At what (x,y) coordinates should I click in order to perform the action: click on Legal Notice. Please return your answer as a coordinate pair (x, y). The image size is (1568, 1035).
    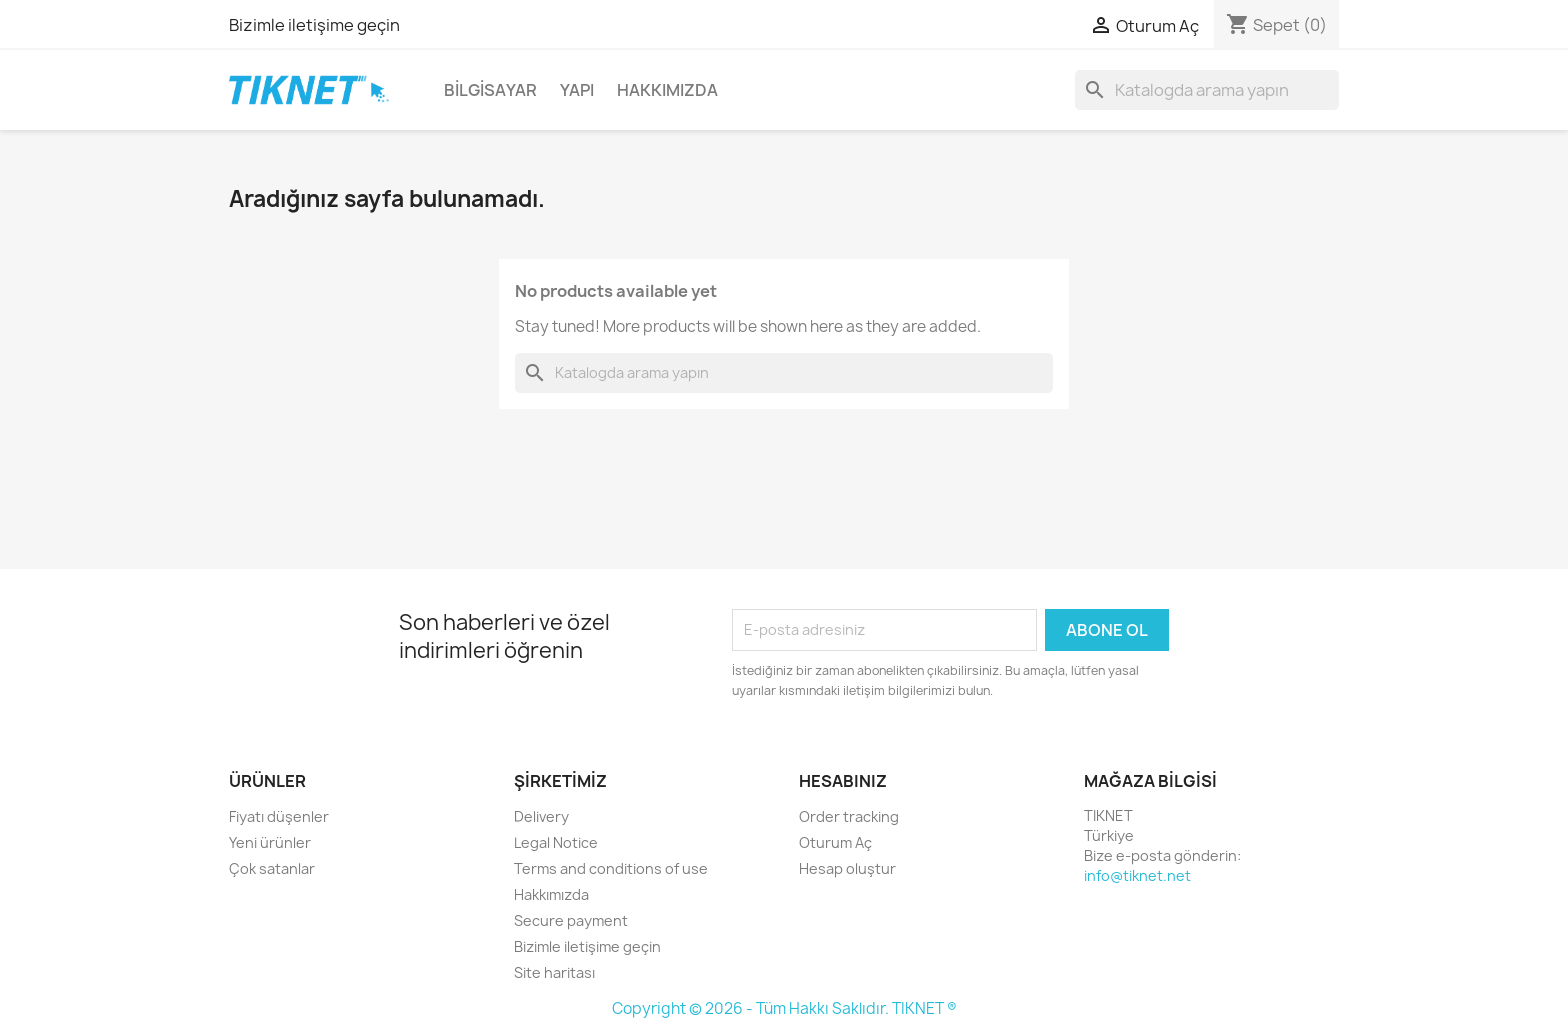
    Looking at the image, I should click on (556, 842).